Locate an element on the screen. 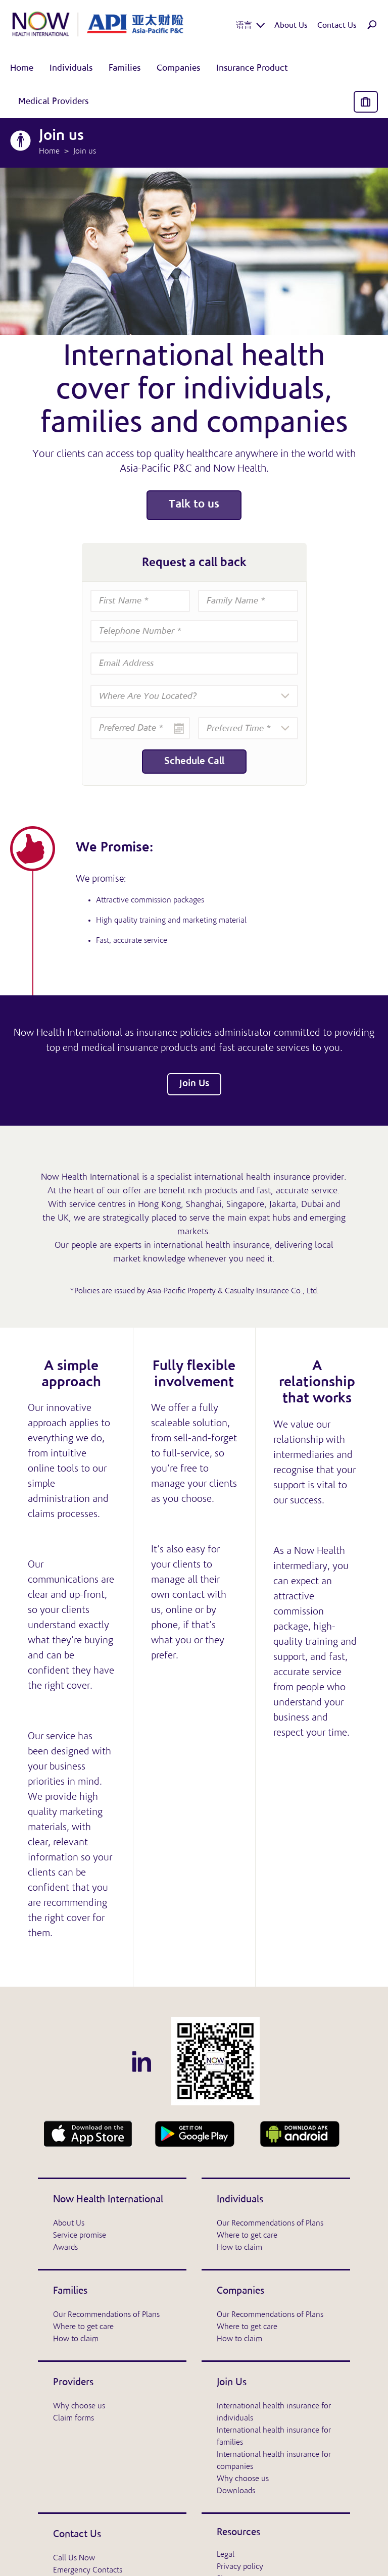  Schedule Call is located at coordinates (194, 761).